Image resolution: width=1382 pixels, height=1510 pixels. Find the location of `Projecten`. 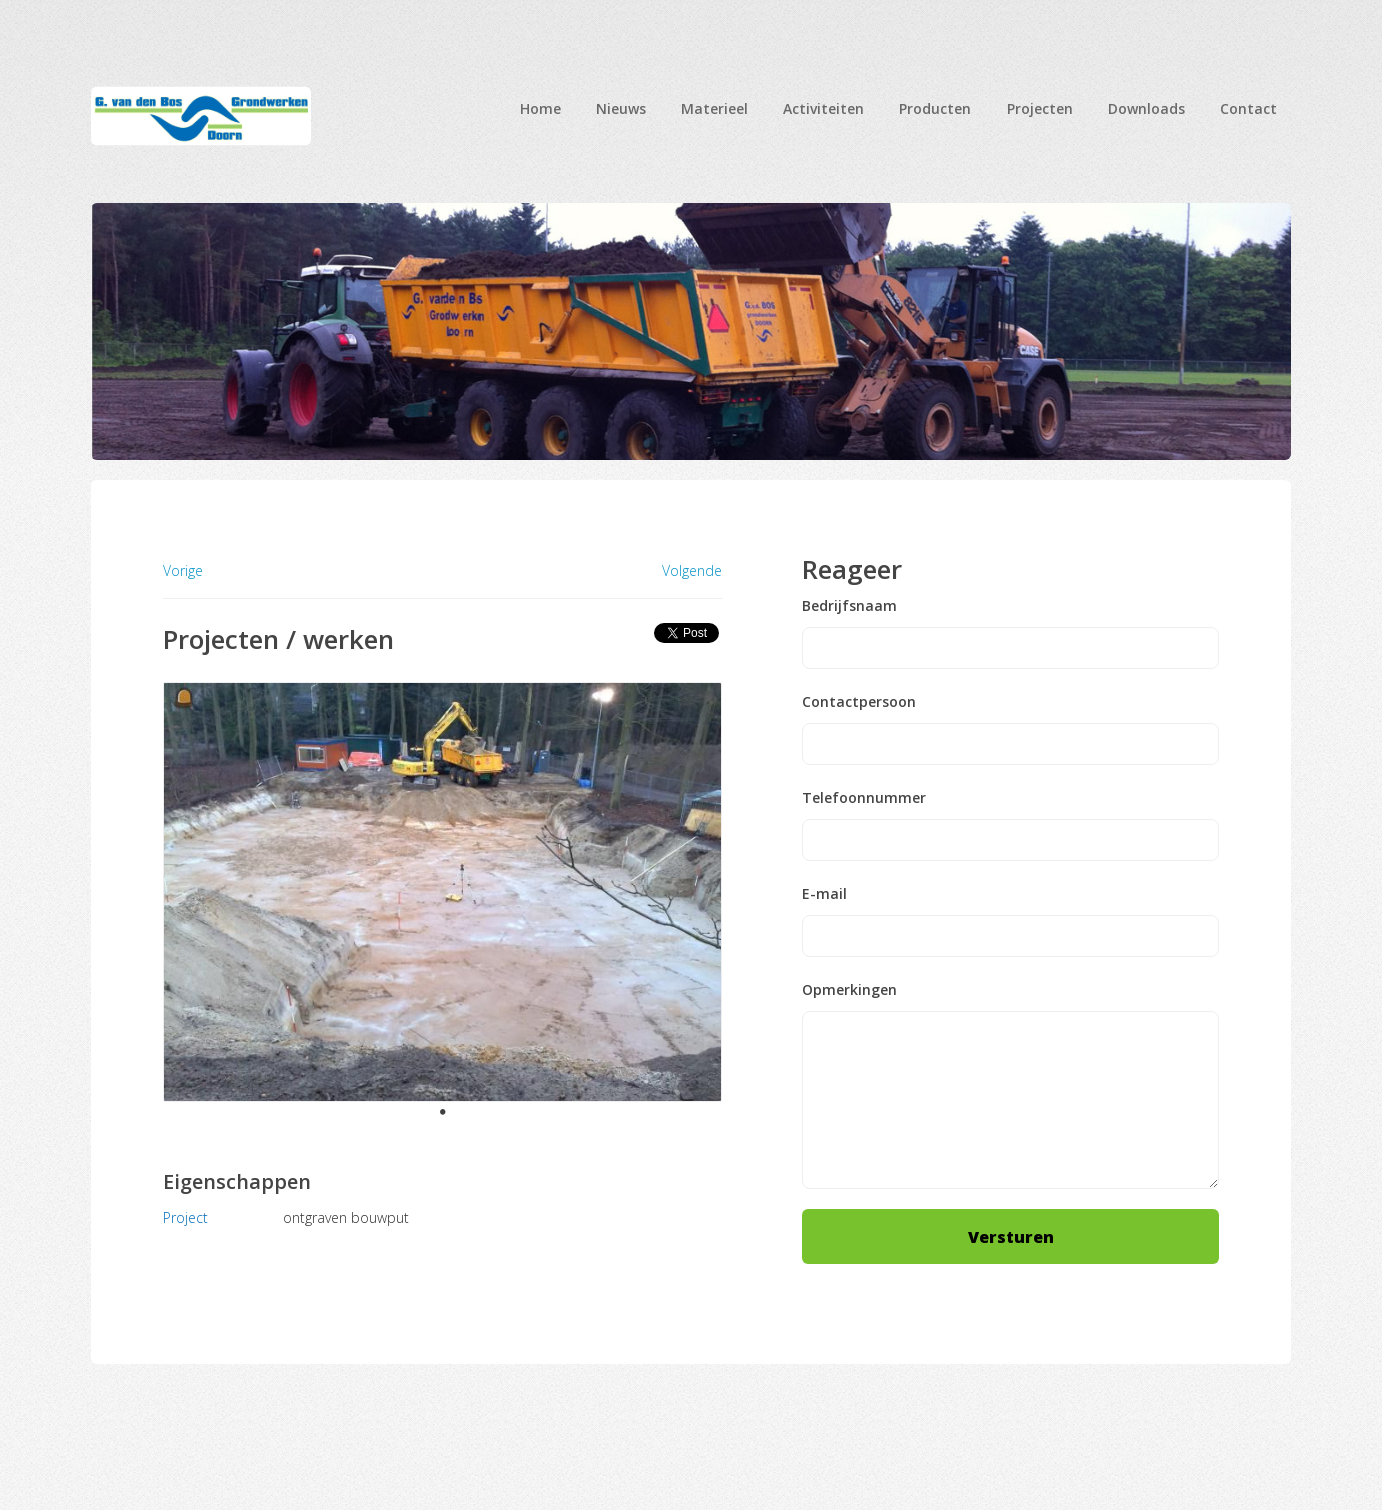

Projecten is located at coordinates (1040, 108).